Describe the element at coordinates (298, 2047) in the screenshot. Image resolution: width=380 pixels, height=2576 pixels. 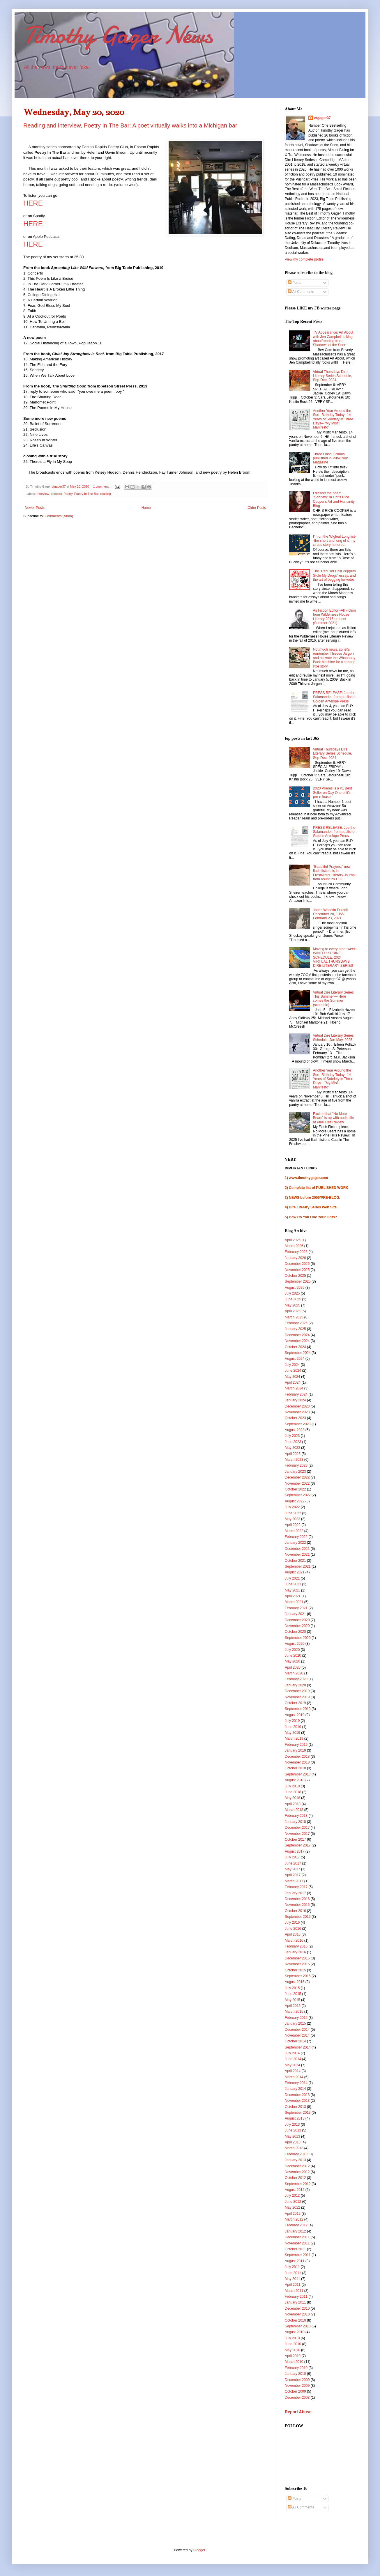
I see `September 2014` at that location.